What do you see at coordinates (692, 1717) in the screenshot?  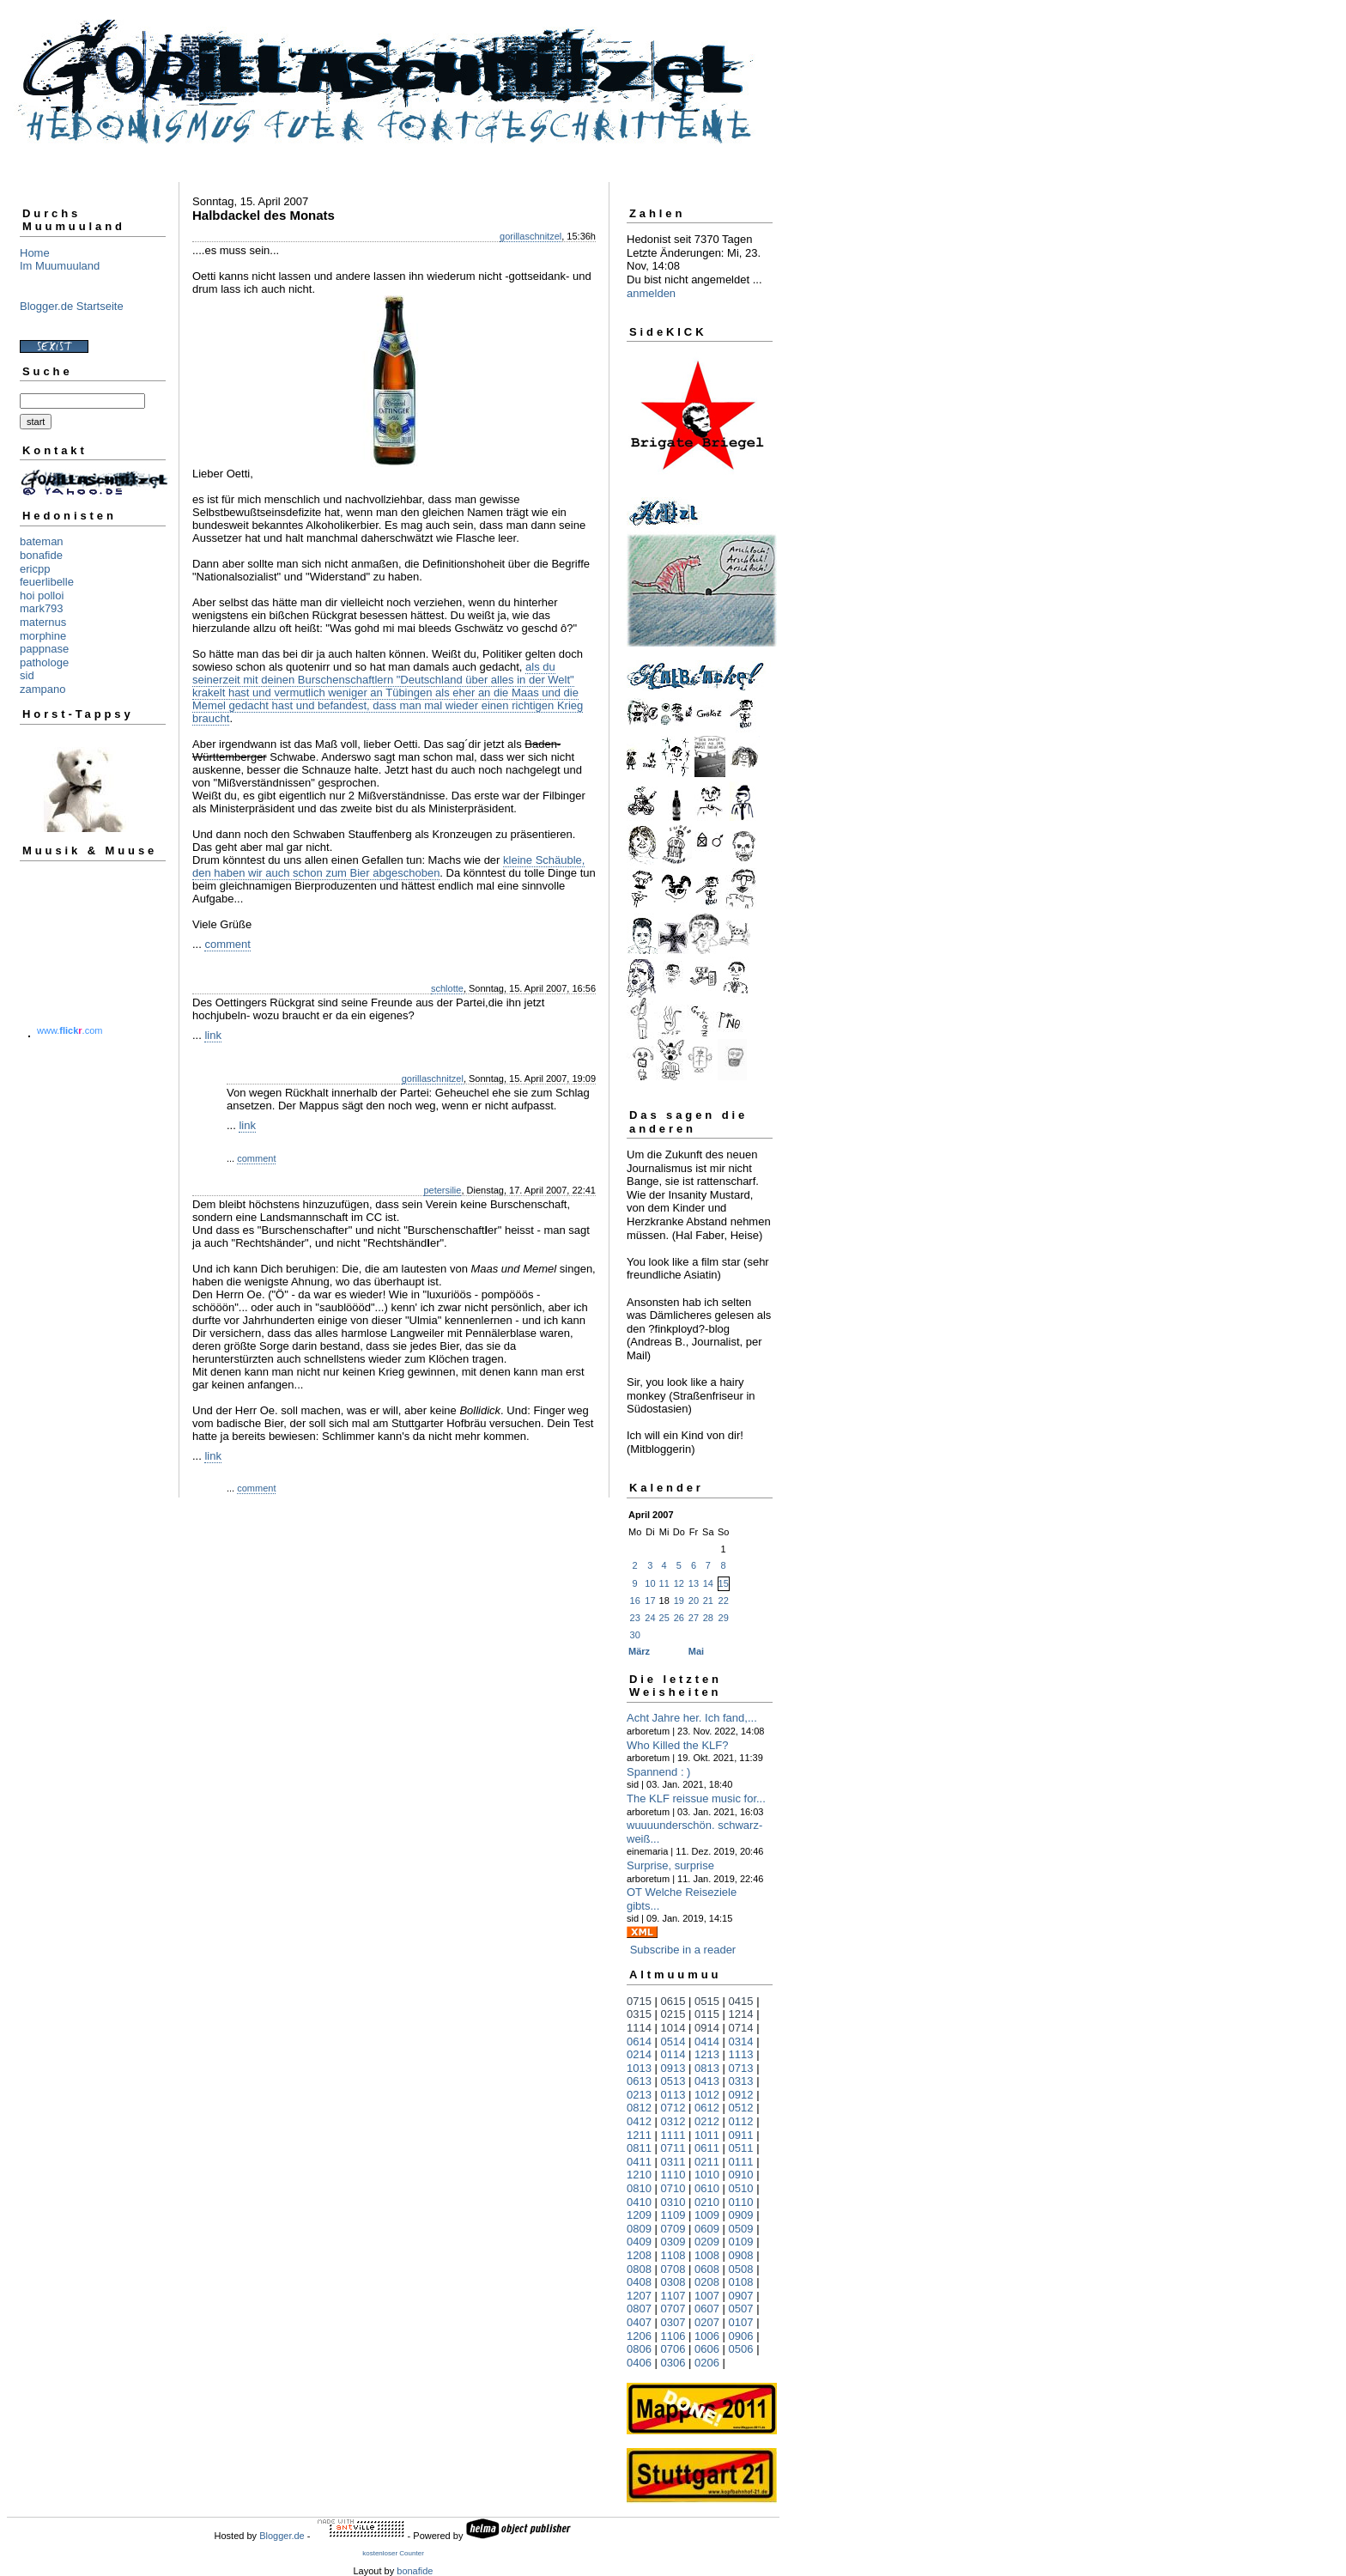 I see `Acht Jahre her. Ich fand,...` at bounding box center [692, 1717].